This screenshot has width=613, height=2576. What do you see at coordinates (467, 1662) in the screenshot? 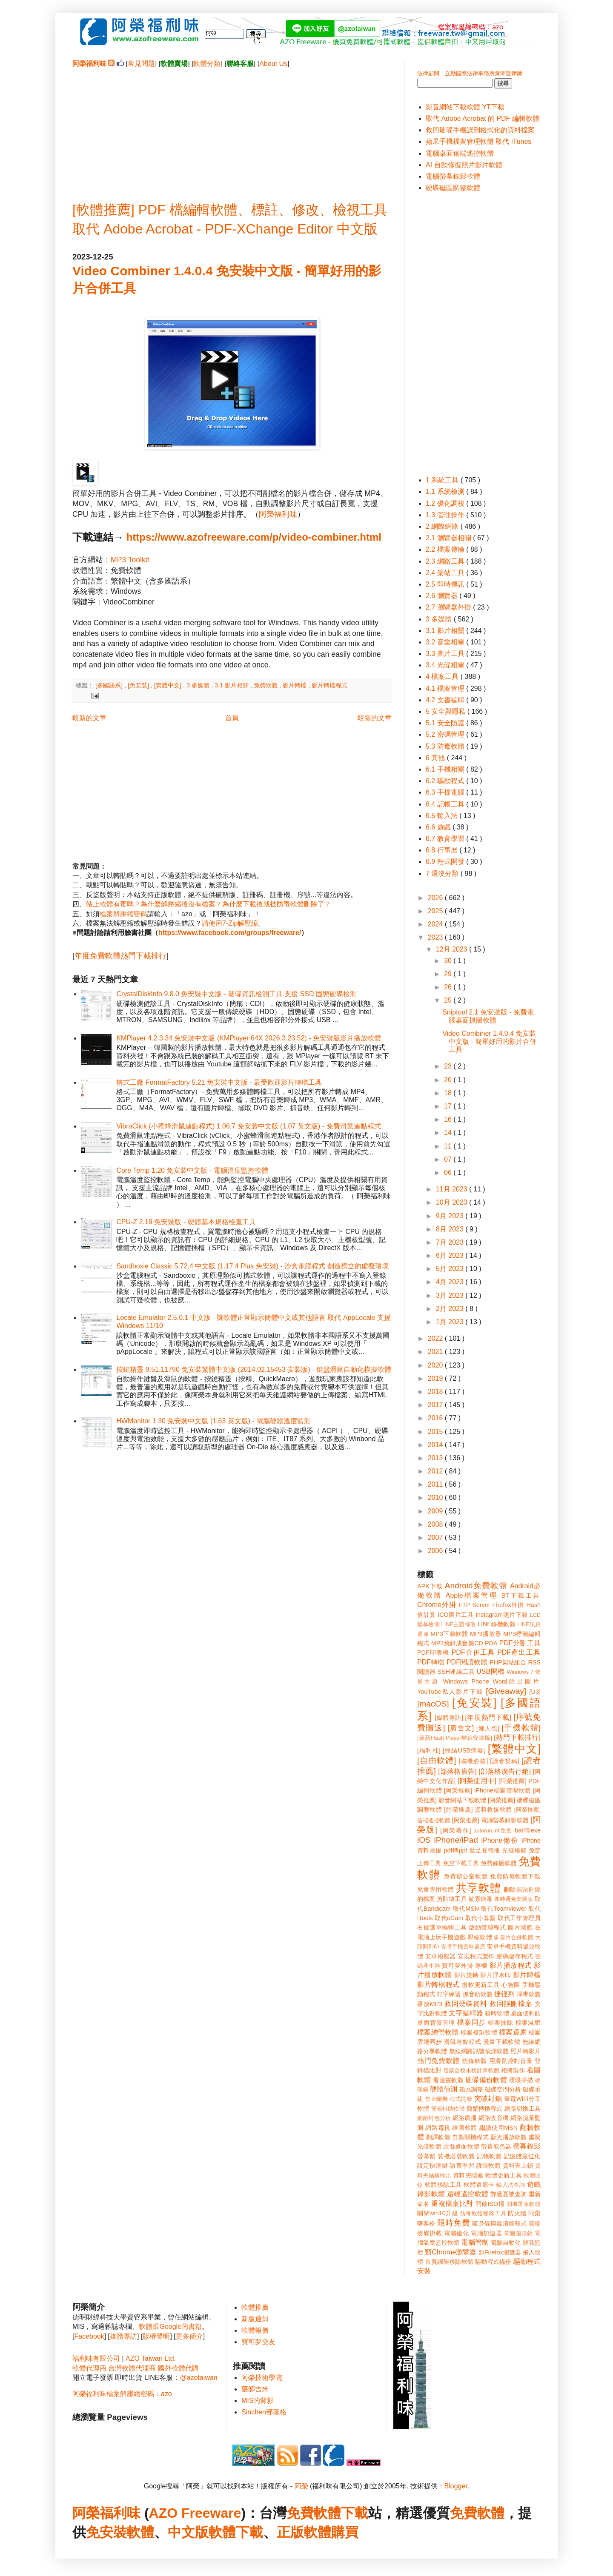
I see `PDF閱讀軟體` at bounding box center [467, 1662].